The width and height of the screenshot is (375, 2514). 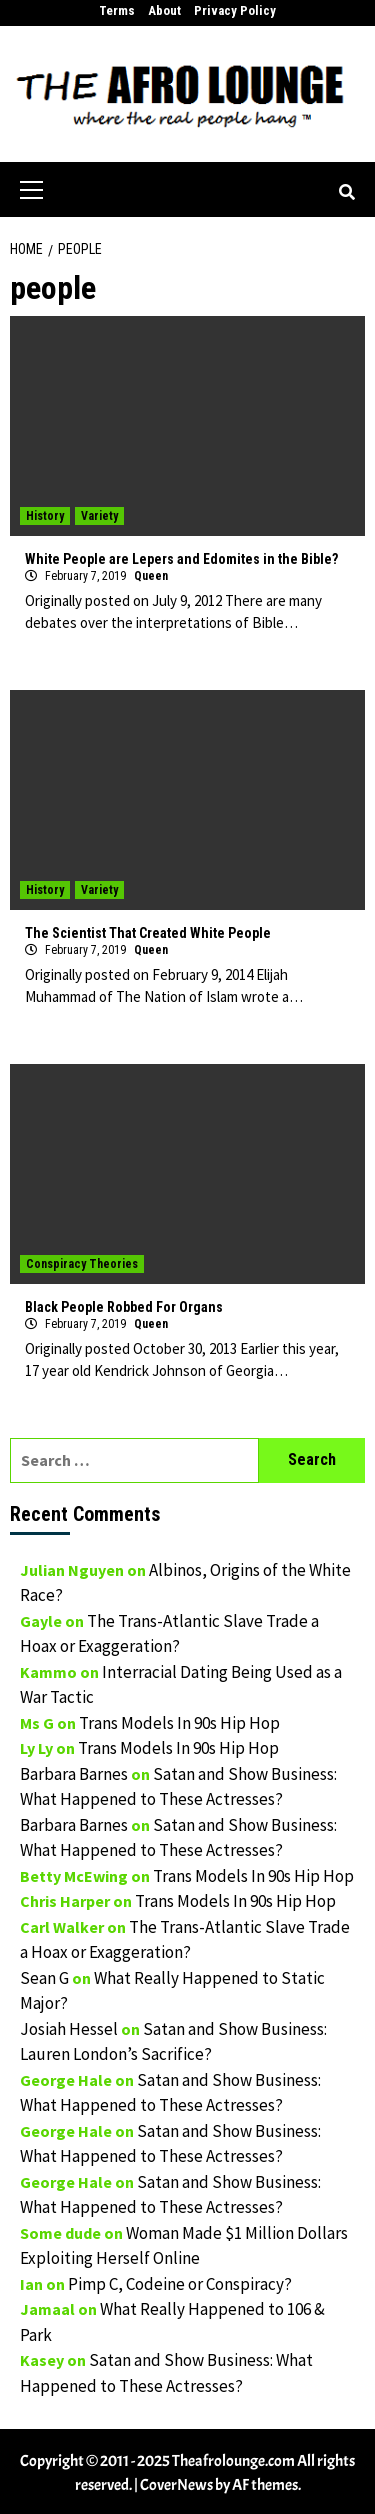 What do you see at coordinates (82, 1264) in the screenshot?
I see `Conspiracy Theories` at bounding box center [82, 1264].